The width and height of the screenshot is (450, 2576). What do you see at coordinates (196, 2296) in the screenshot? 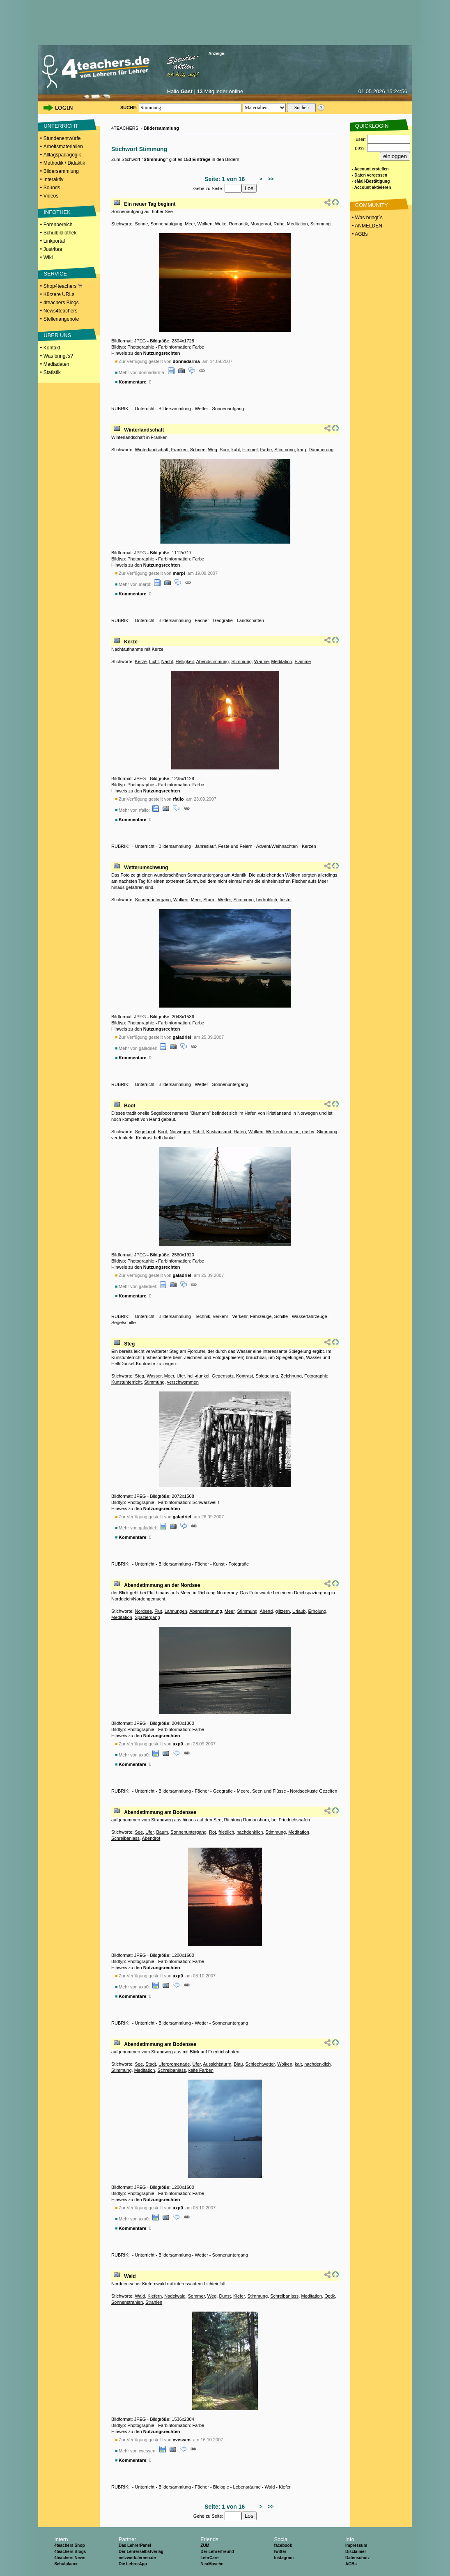
I see `Sommer` at bounding box center [196, 2296].